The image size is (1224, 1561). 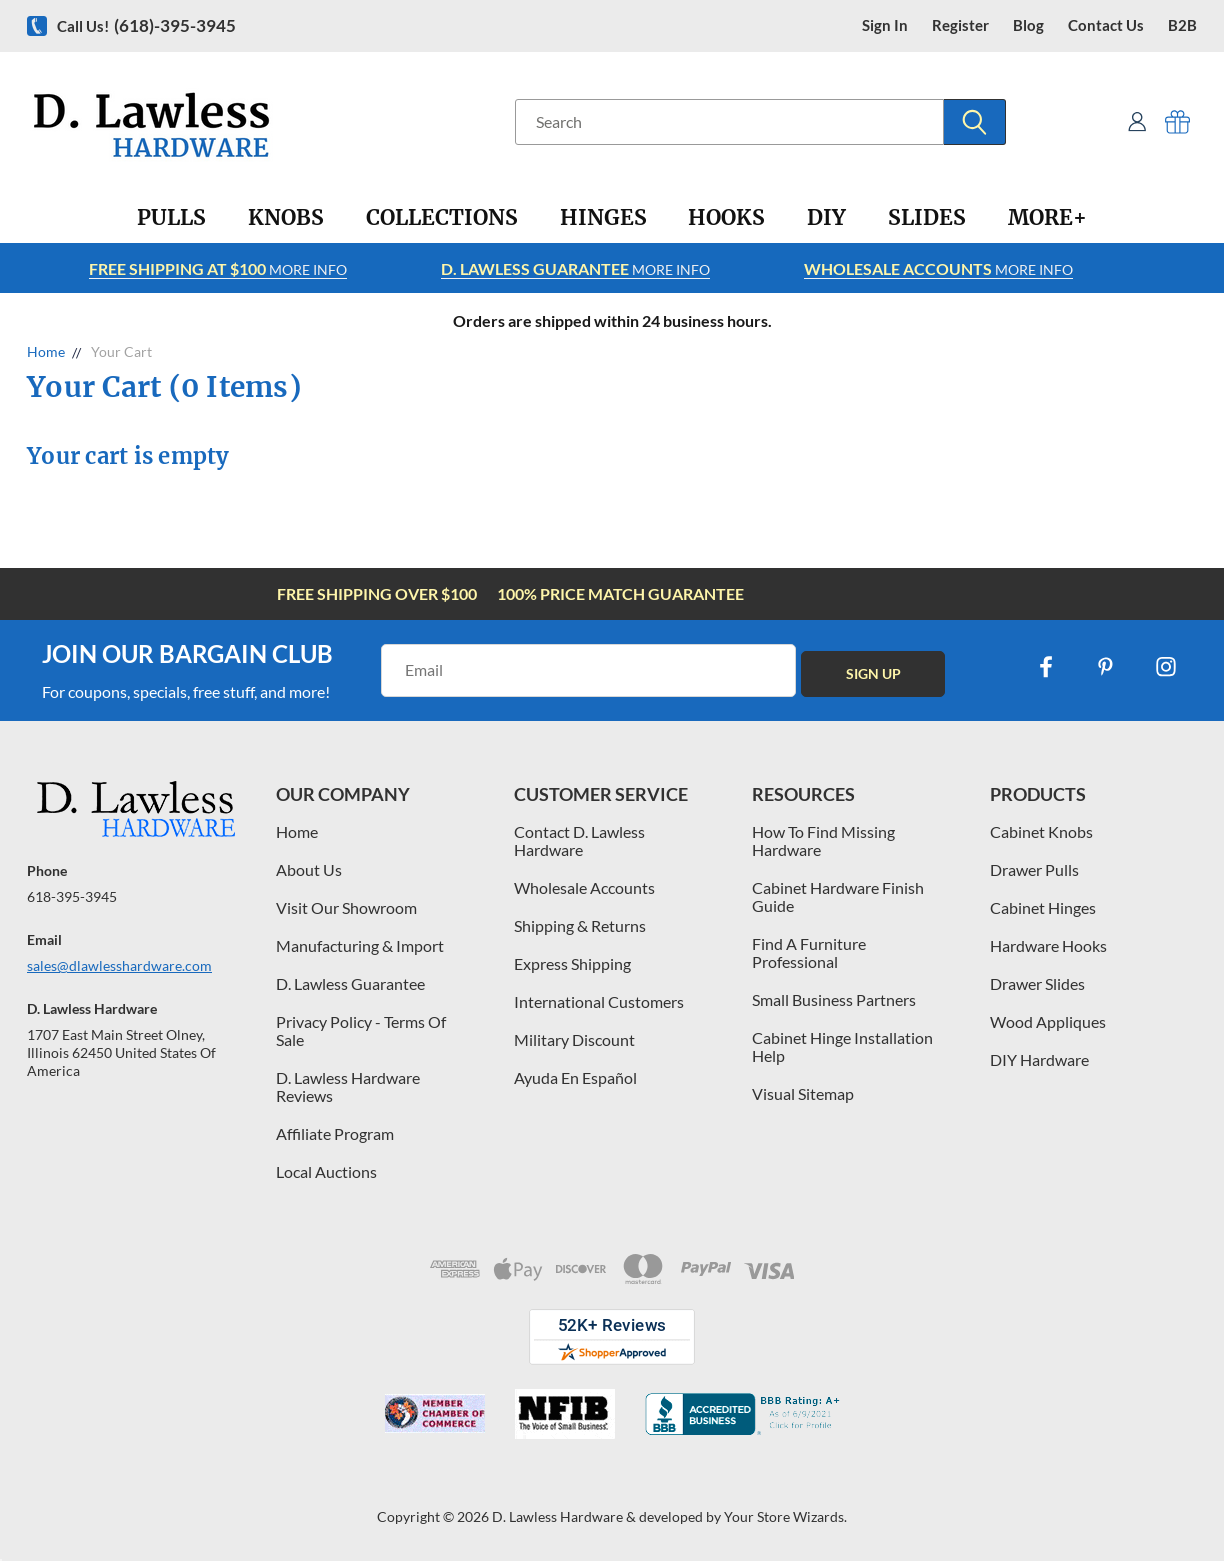 I want to click on sales@dlawlesshardware.com, so click(x=119, y=965).